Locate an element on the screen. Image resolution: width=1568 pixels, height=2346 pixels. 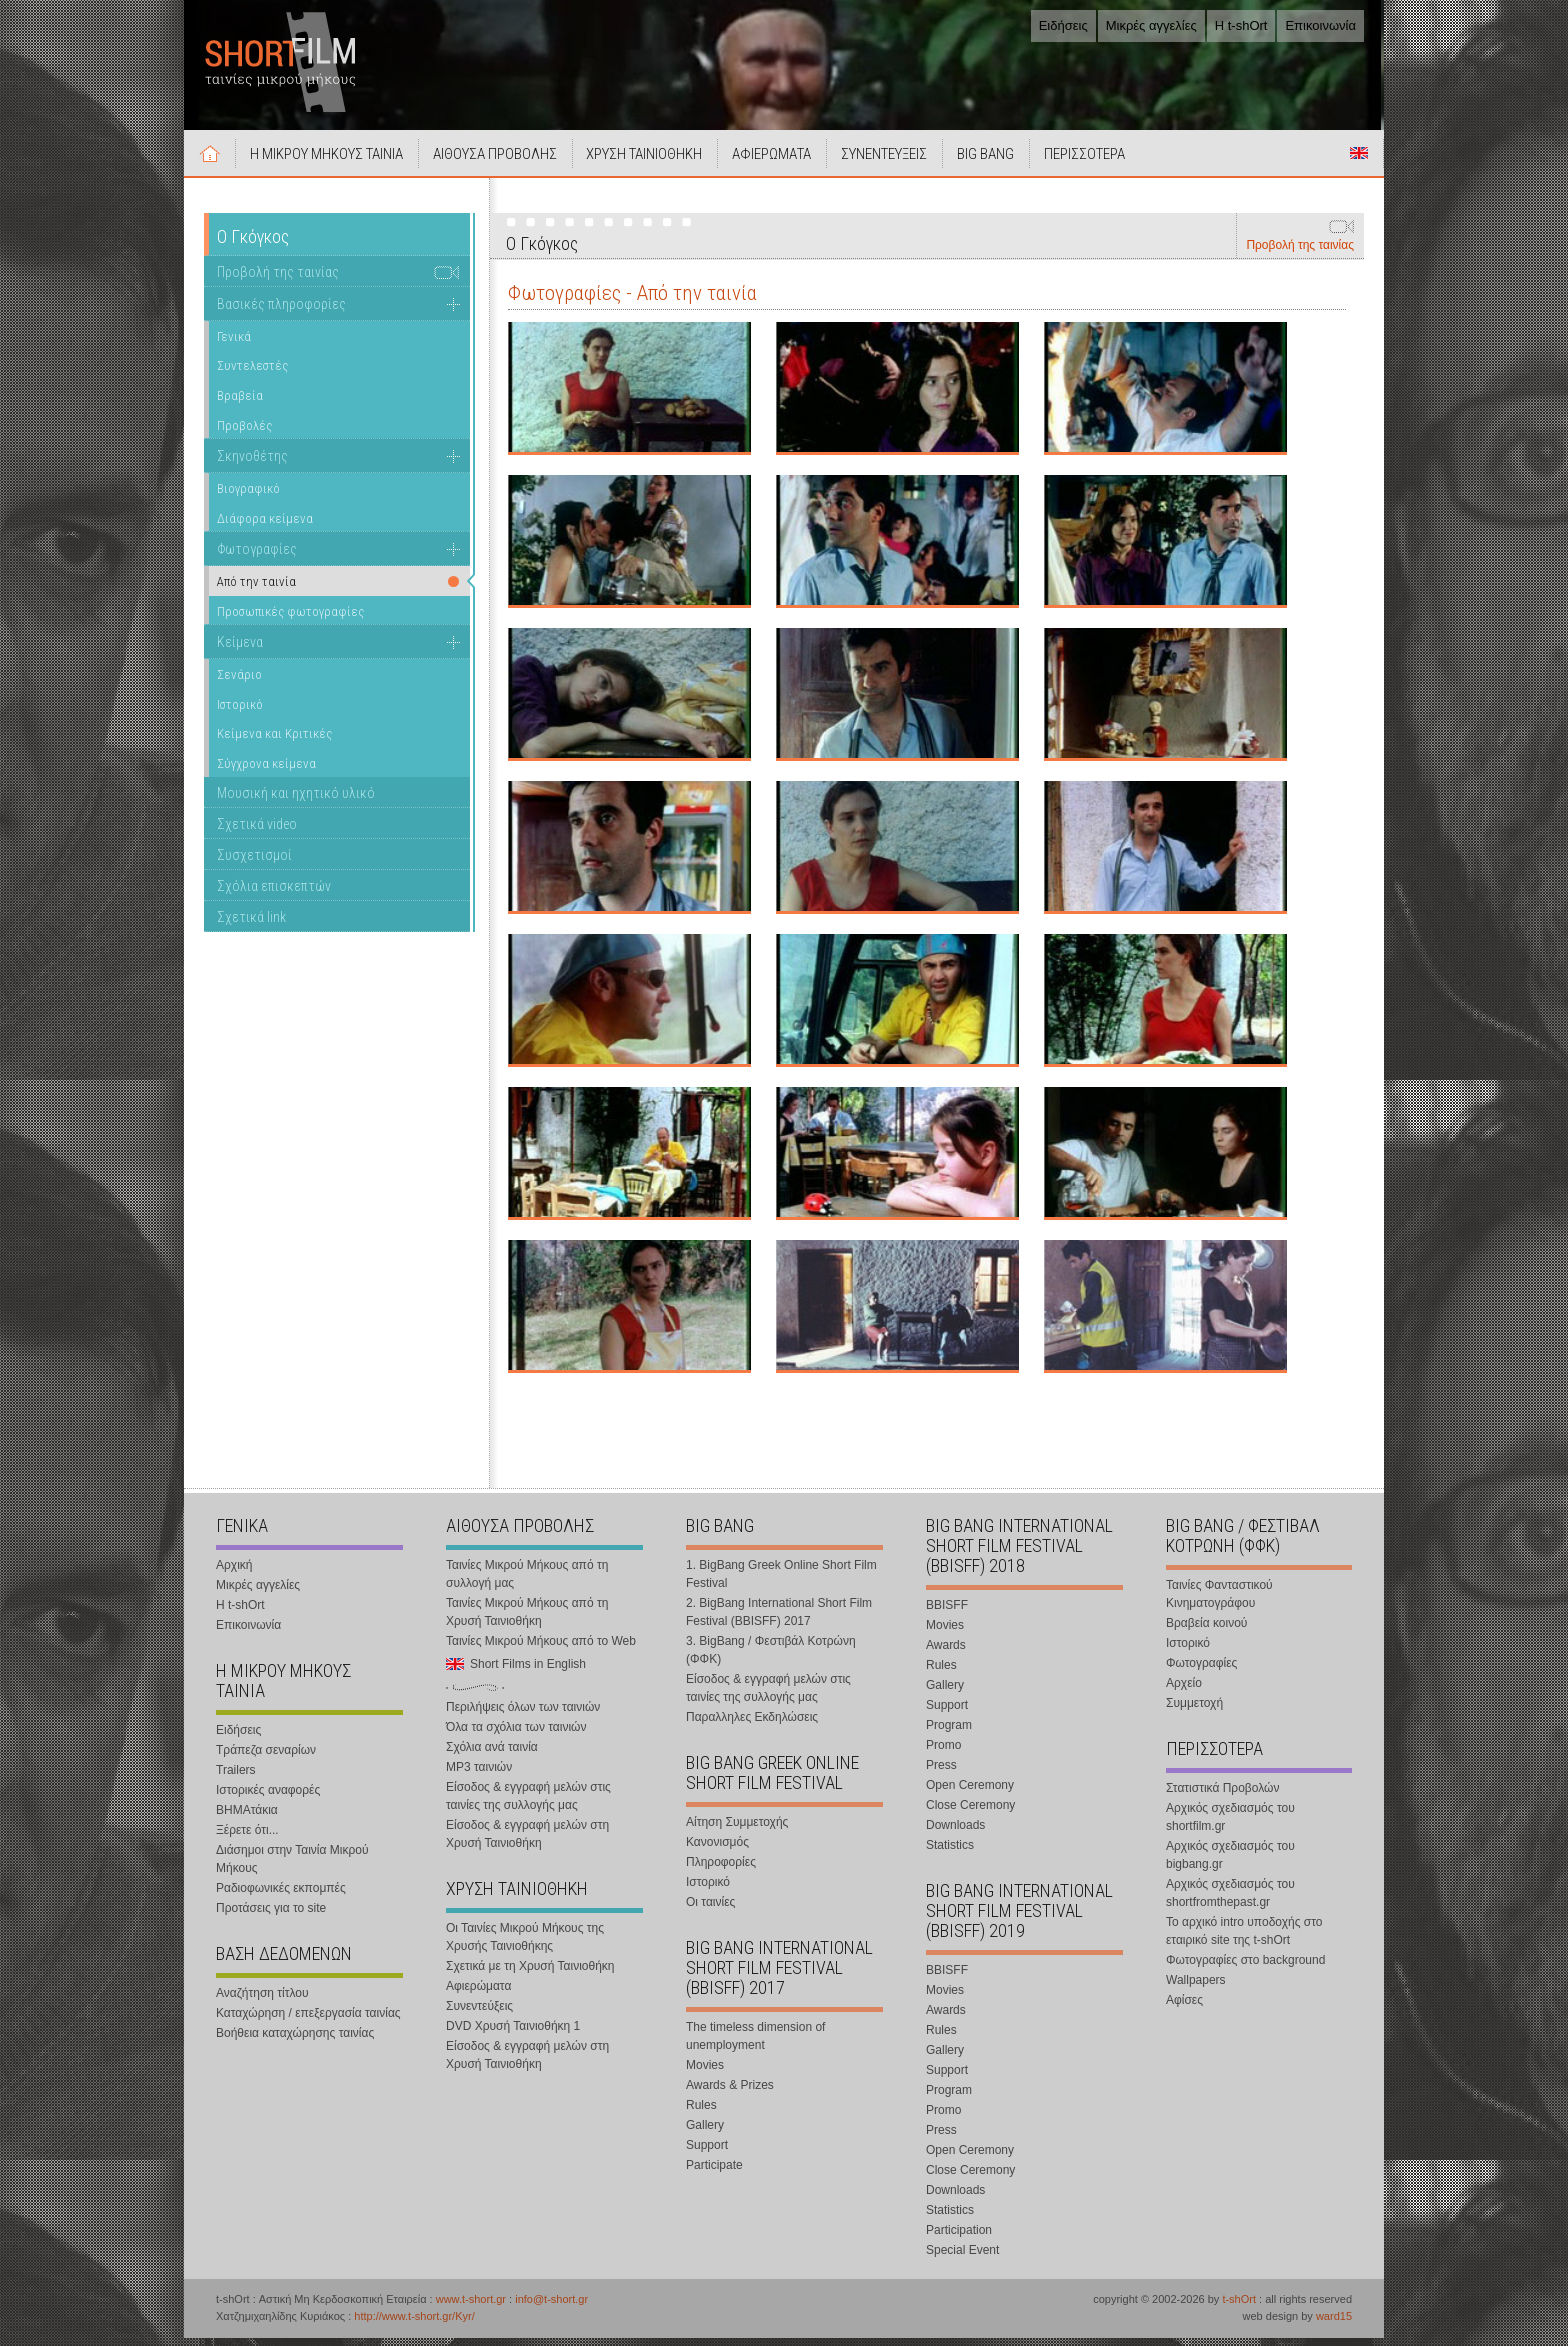
www.t-short.gr is located at coordinates (471, 2307).